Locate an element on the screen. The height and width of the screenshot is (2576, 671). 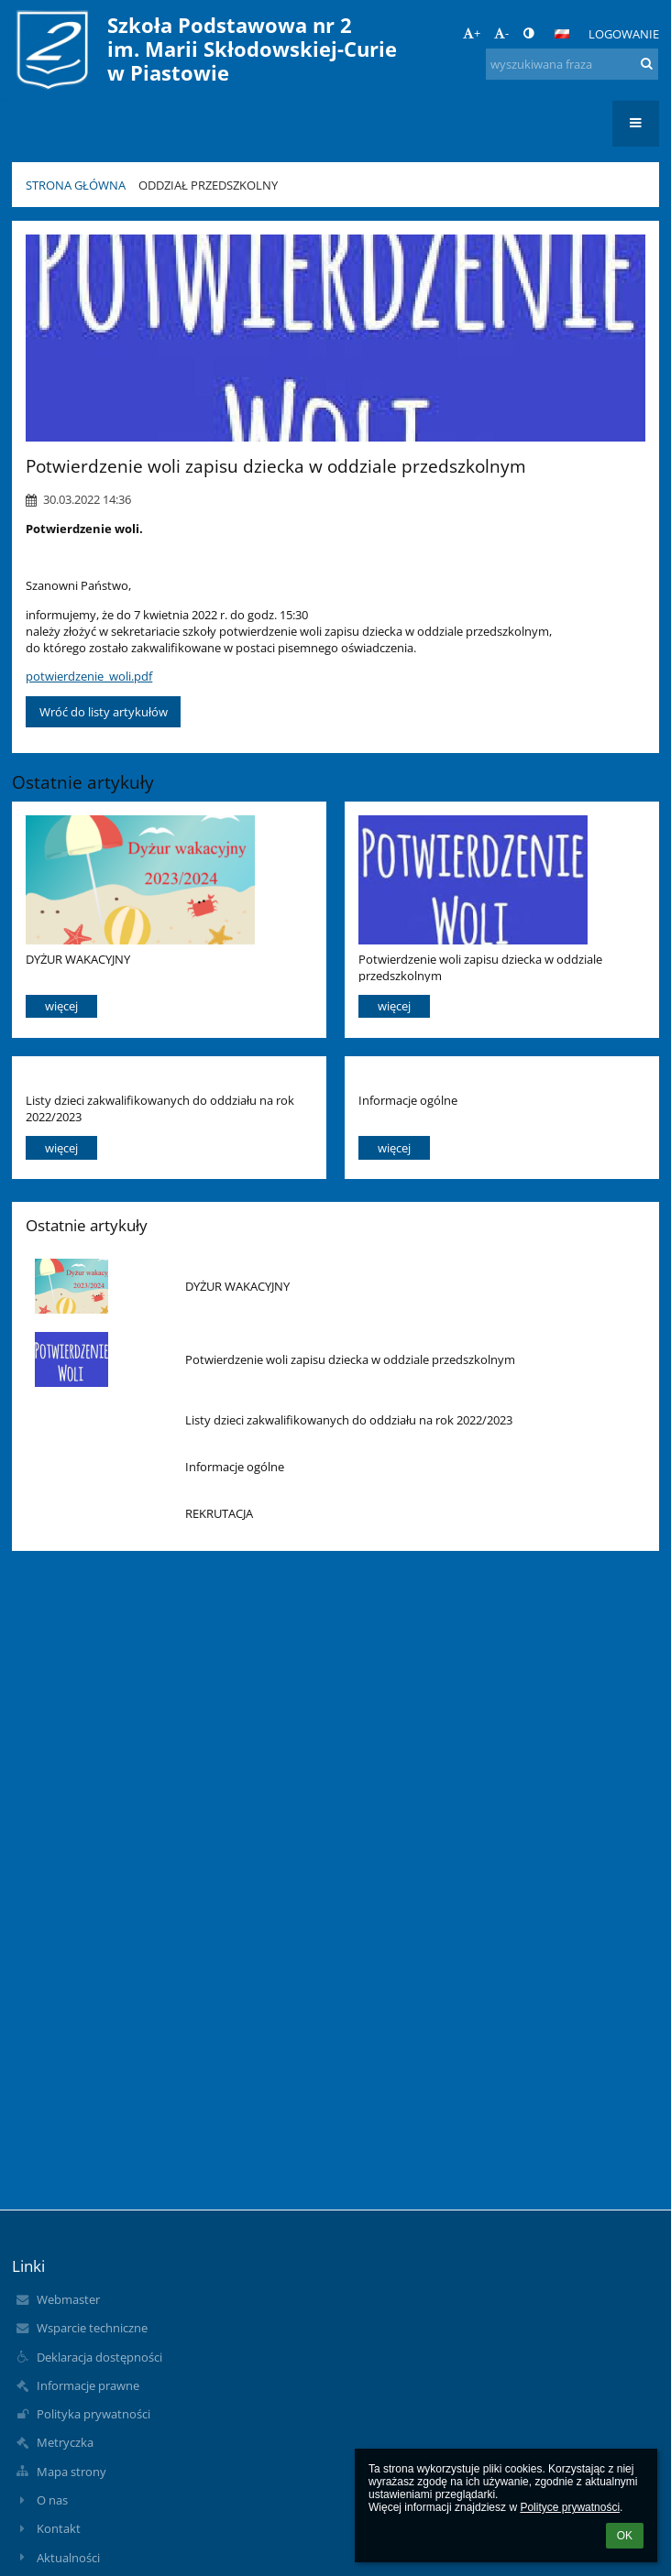
Informacje prawne is located at coordinates (88, 2385).